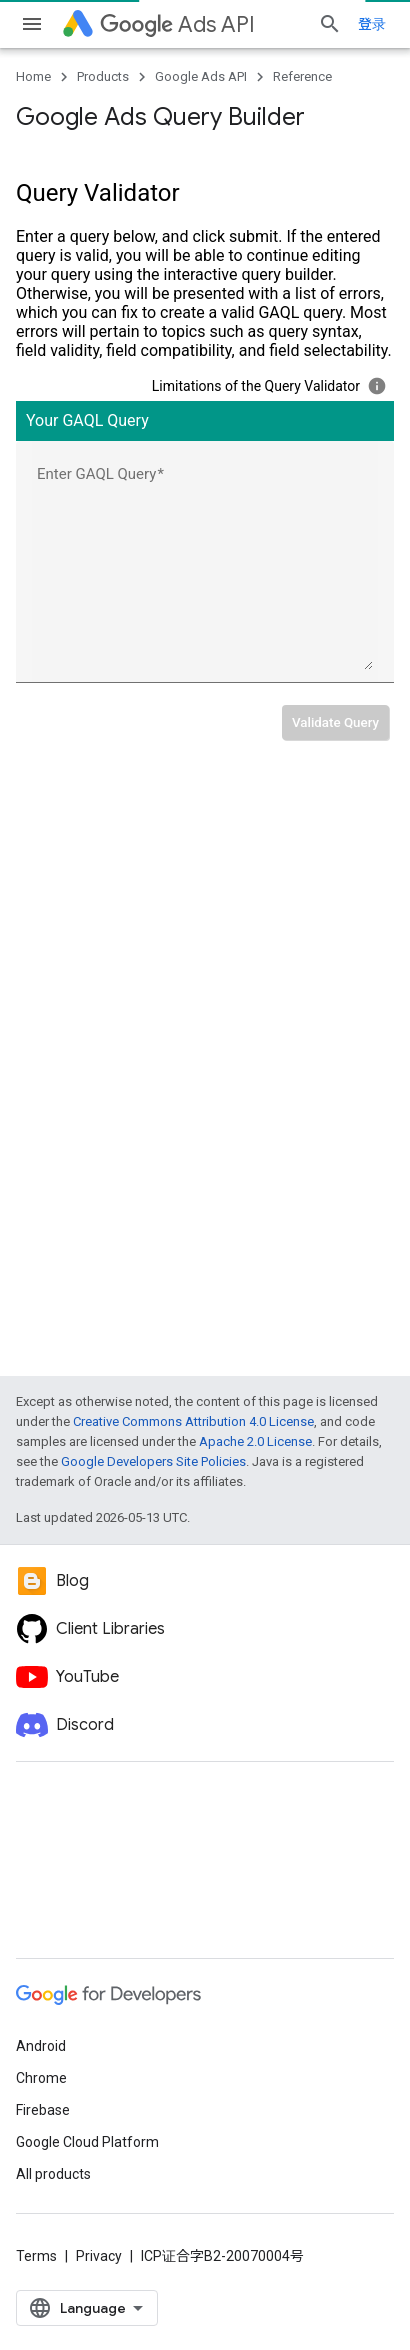 Image resolution: width=410 pixels, height=2350 pixels. Describe the element at coordinates (36, 2256) in the screenshot. I see `Terms` at that location.